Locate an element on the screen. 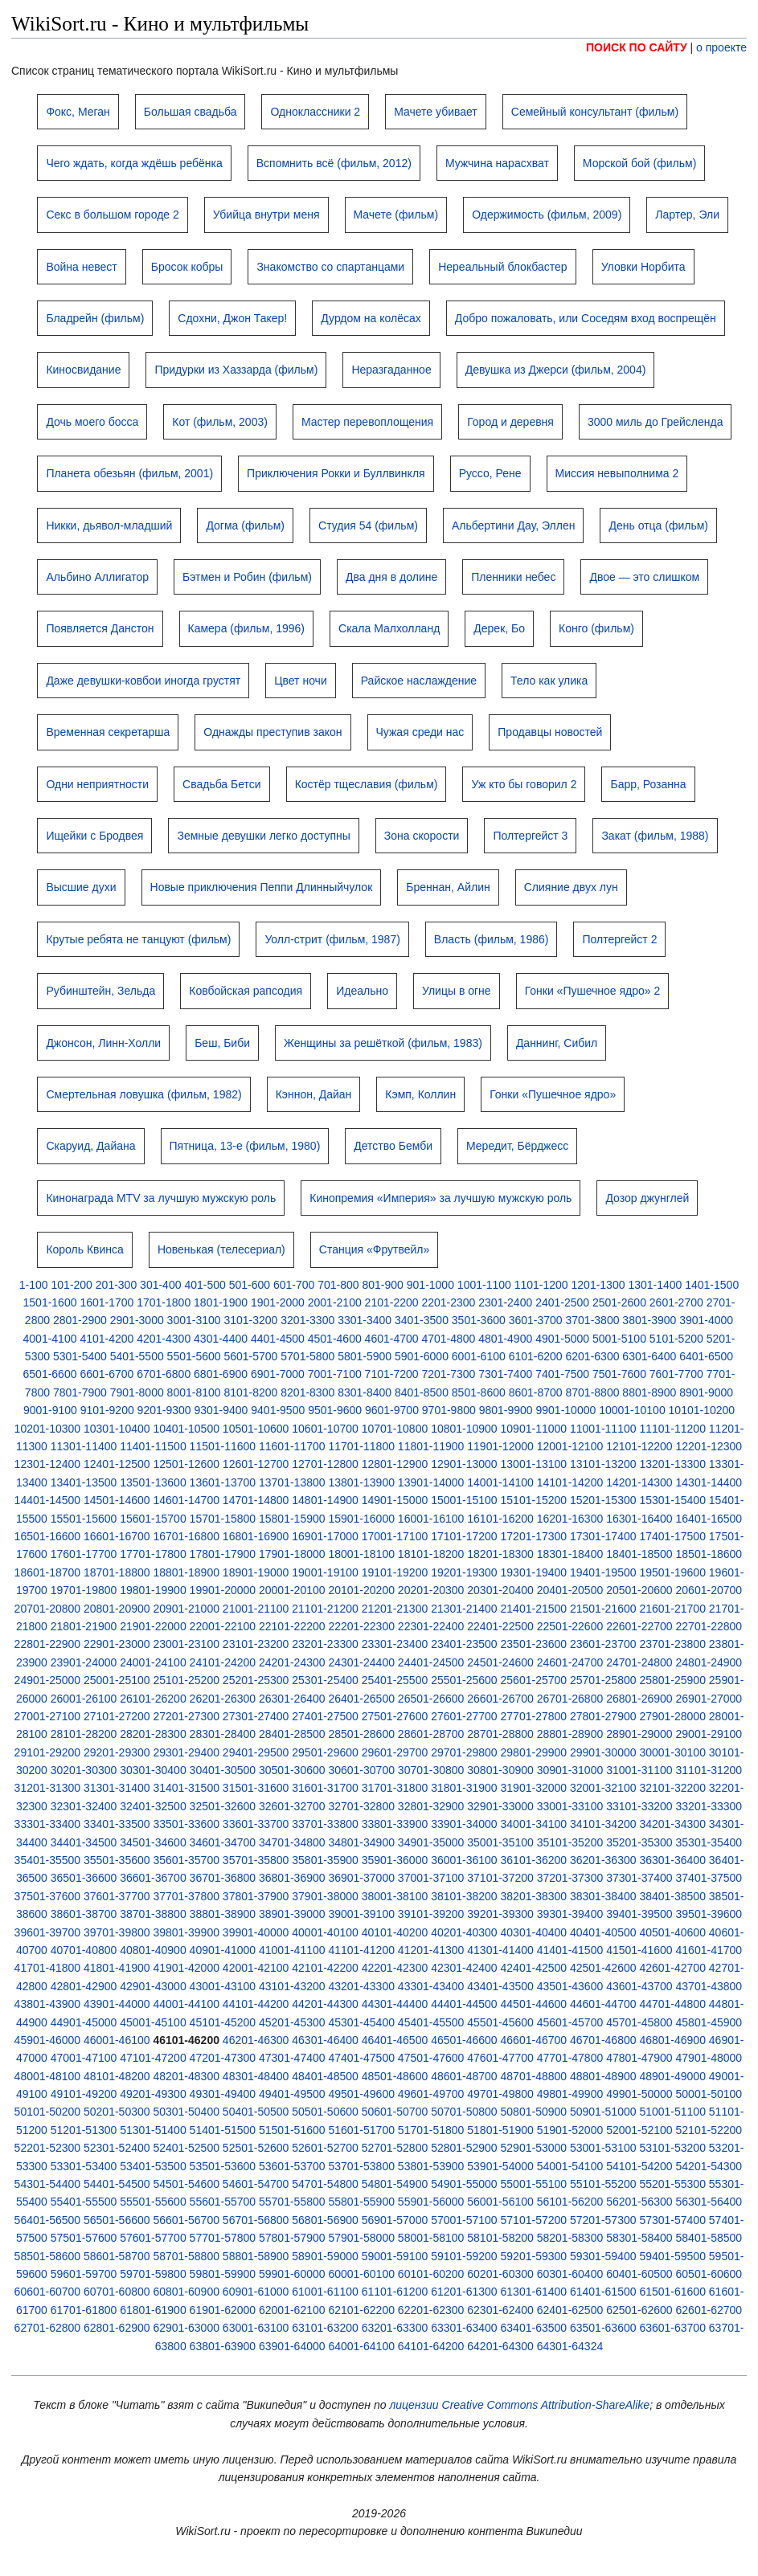 Image resolution: width=758 pixels, height=2576 pixels. 44301-44400 is located at coordinates (395, 2003).